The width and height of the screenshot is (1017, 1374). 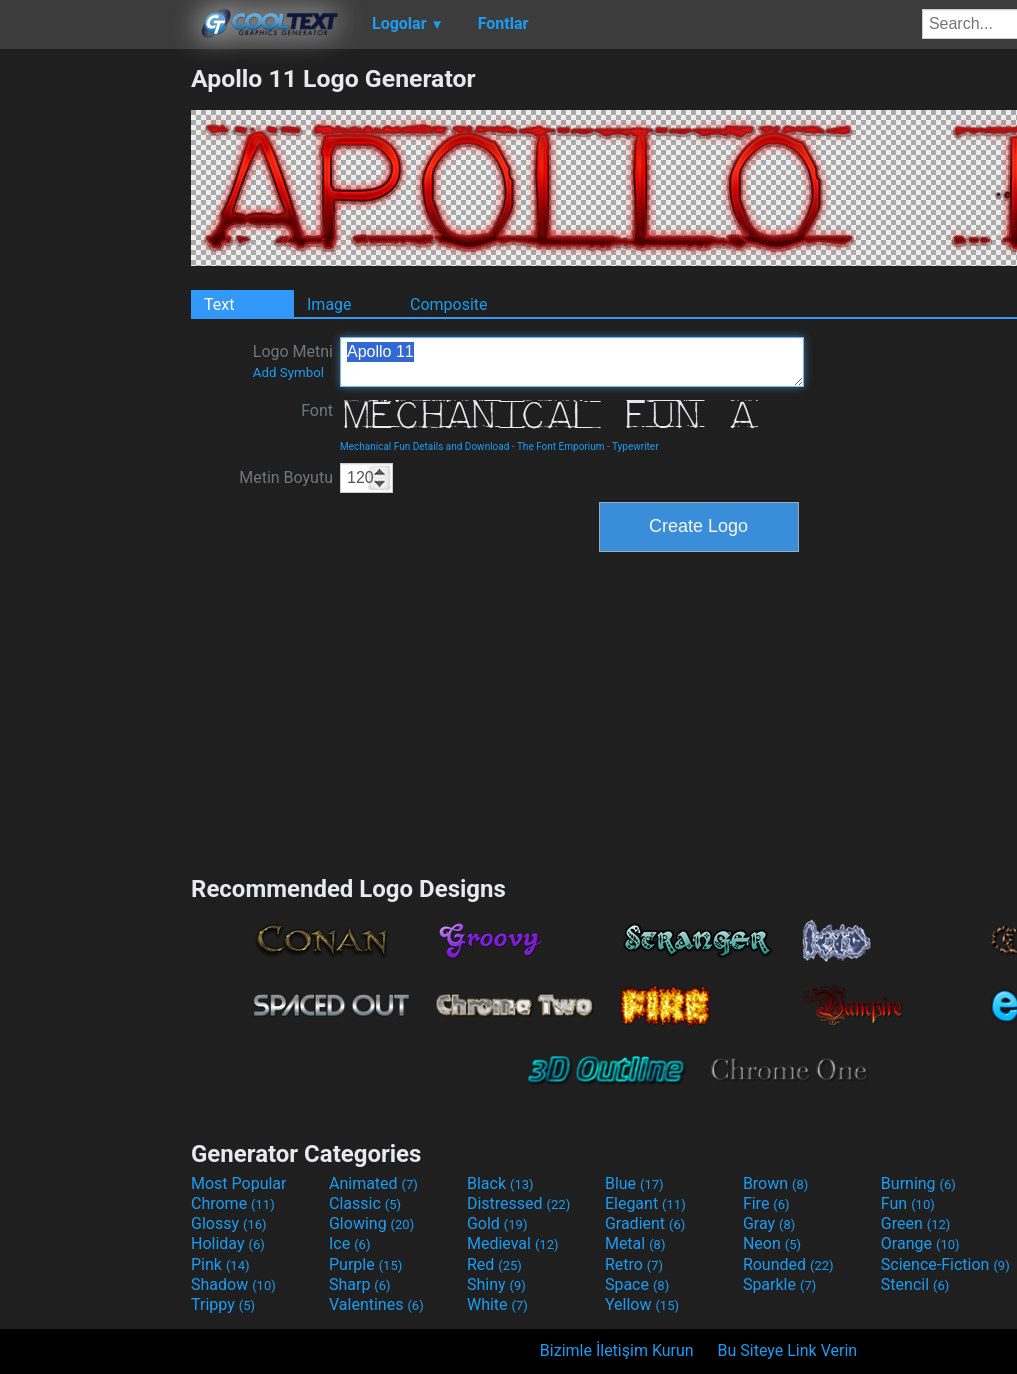 I want to click on Elegant, so click(x=645, y=1203).